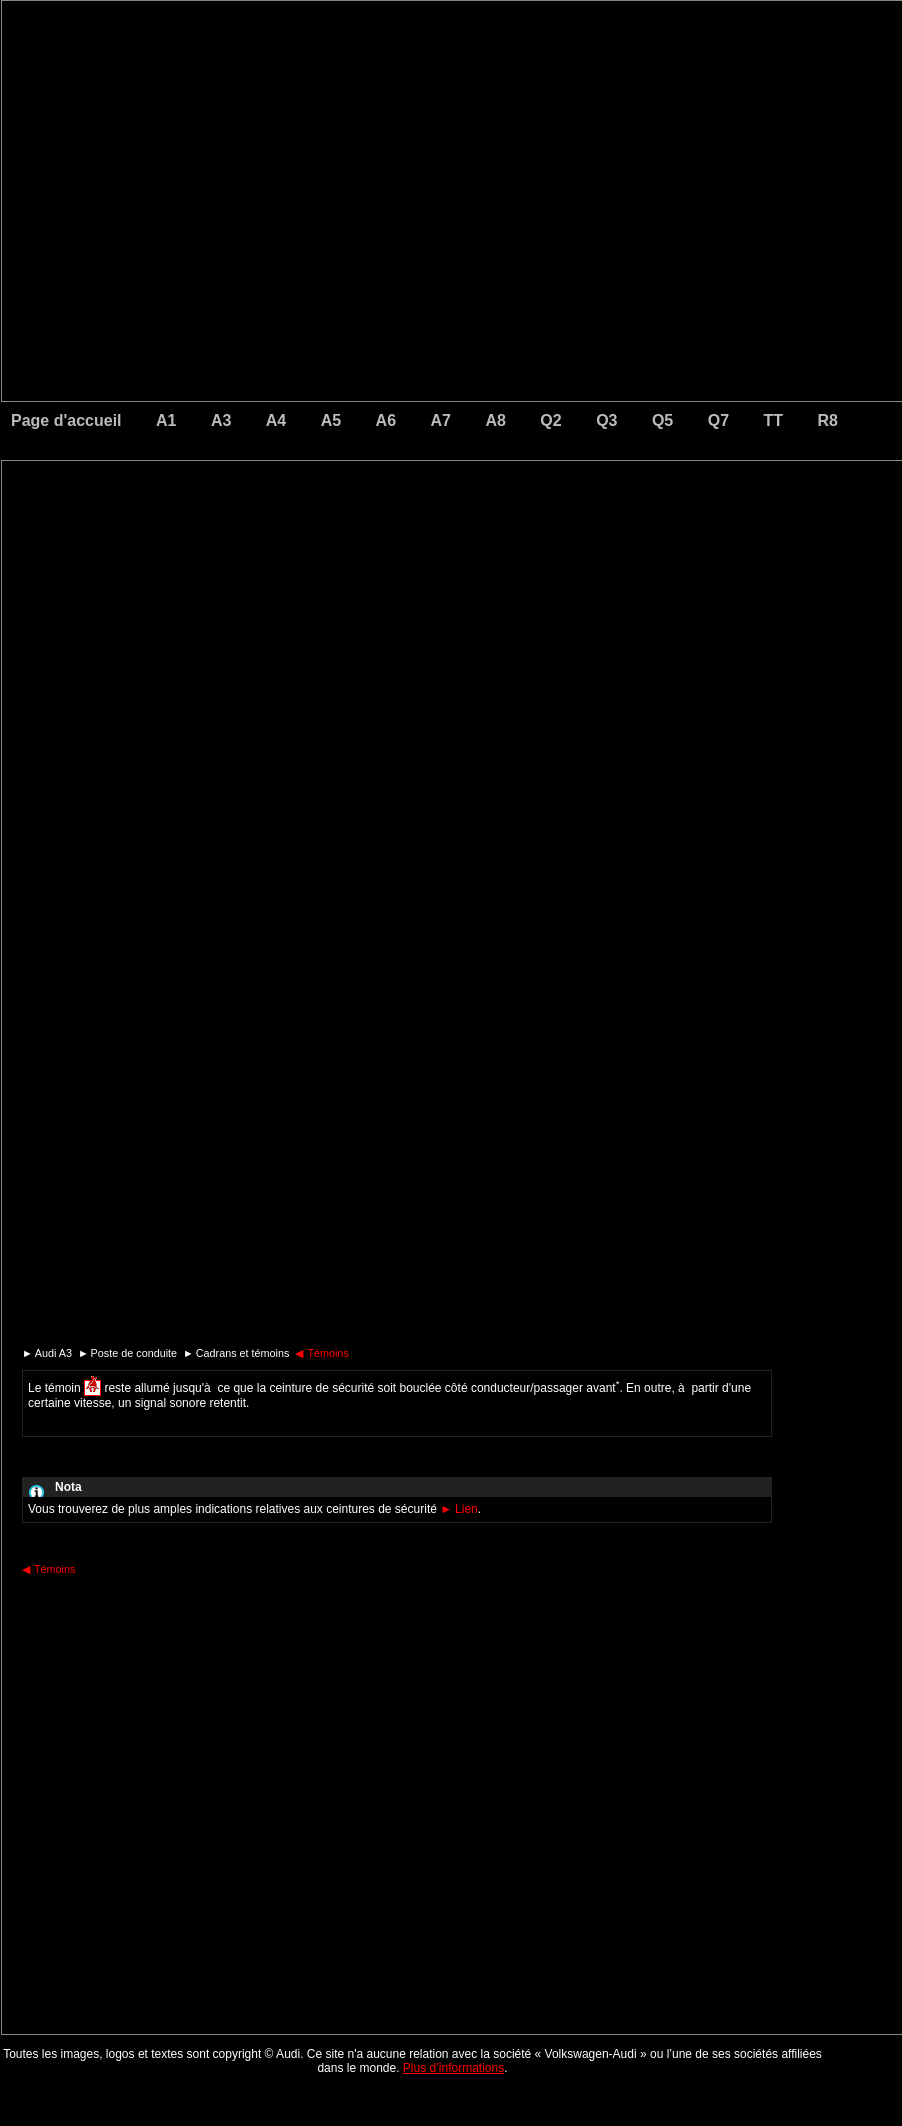  I want to click on Page d'accueil, so click(66, 420).